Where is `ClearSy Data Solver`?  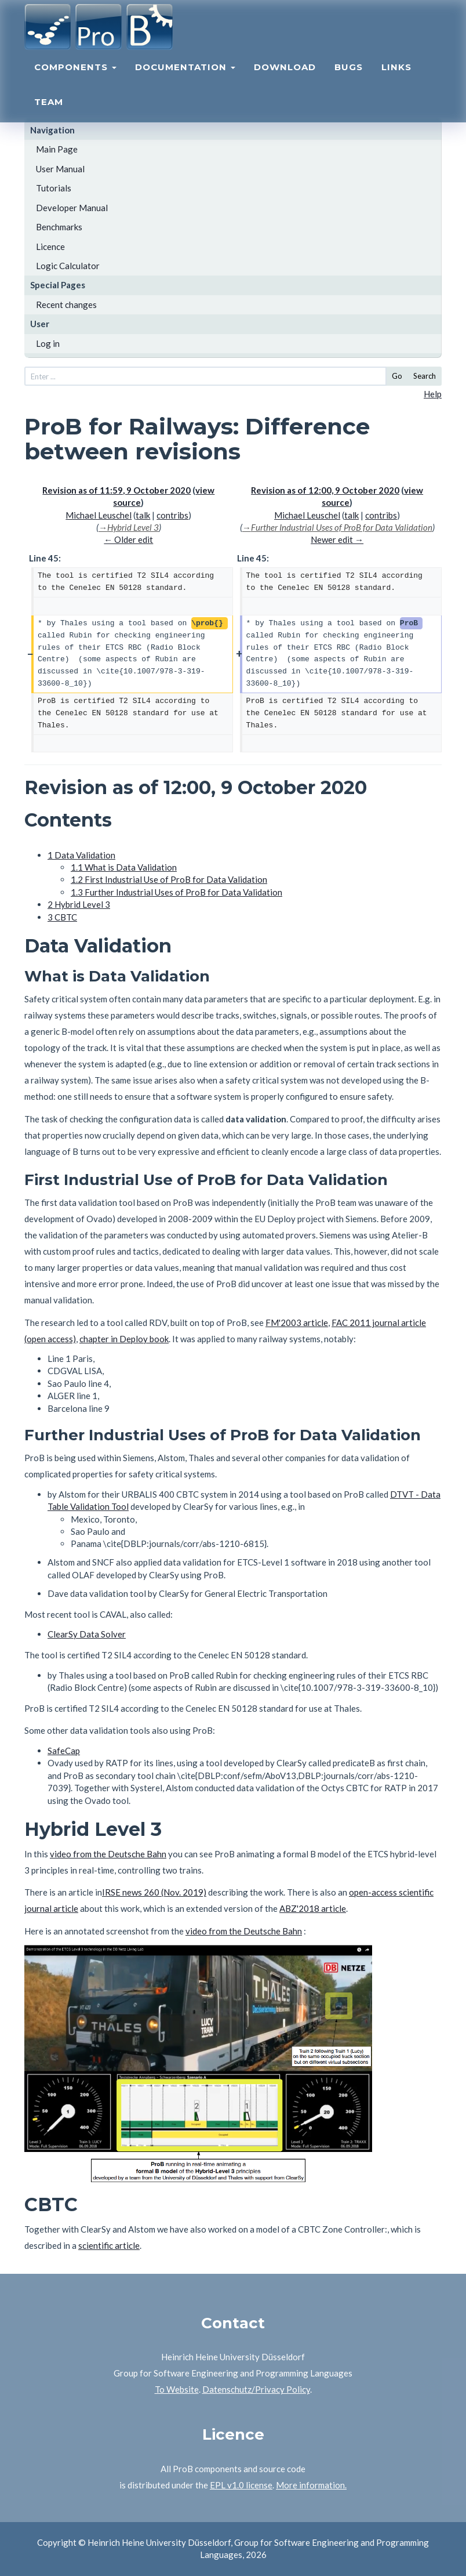
ClearSy Data Solver is located at coordinates (87, 1634).